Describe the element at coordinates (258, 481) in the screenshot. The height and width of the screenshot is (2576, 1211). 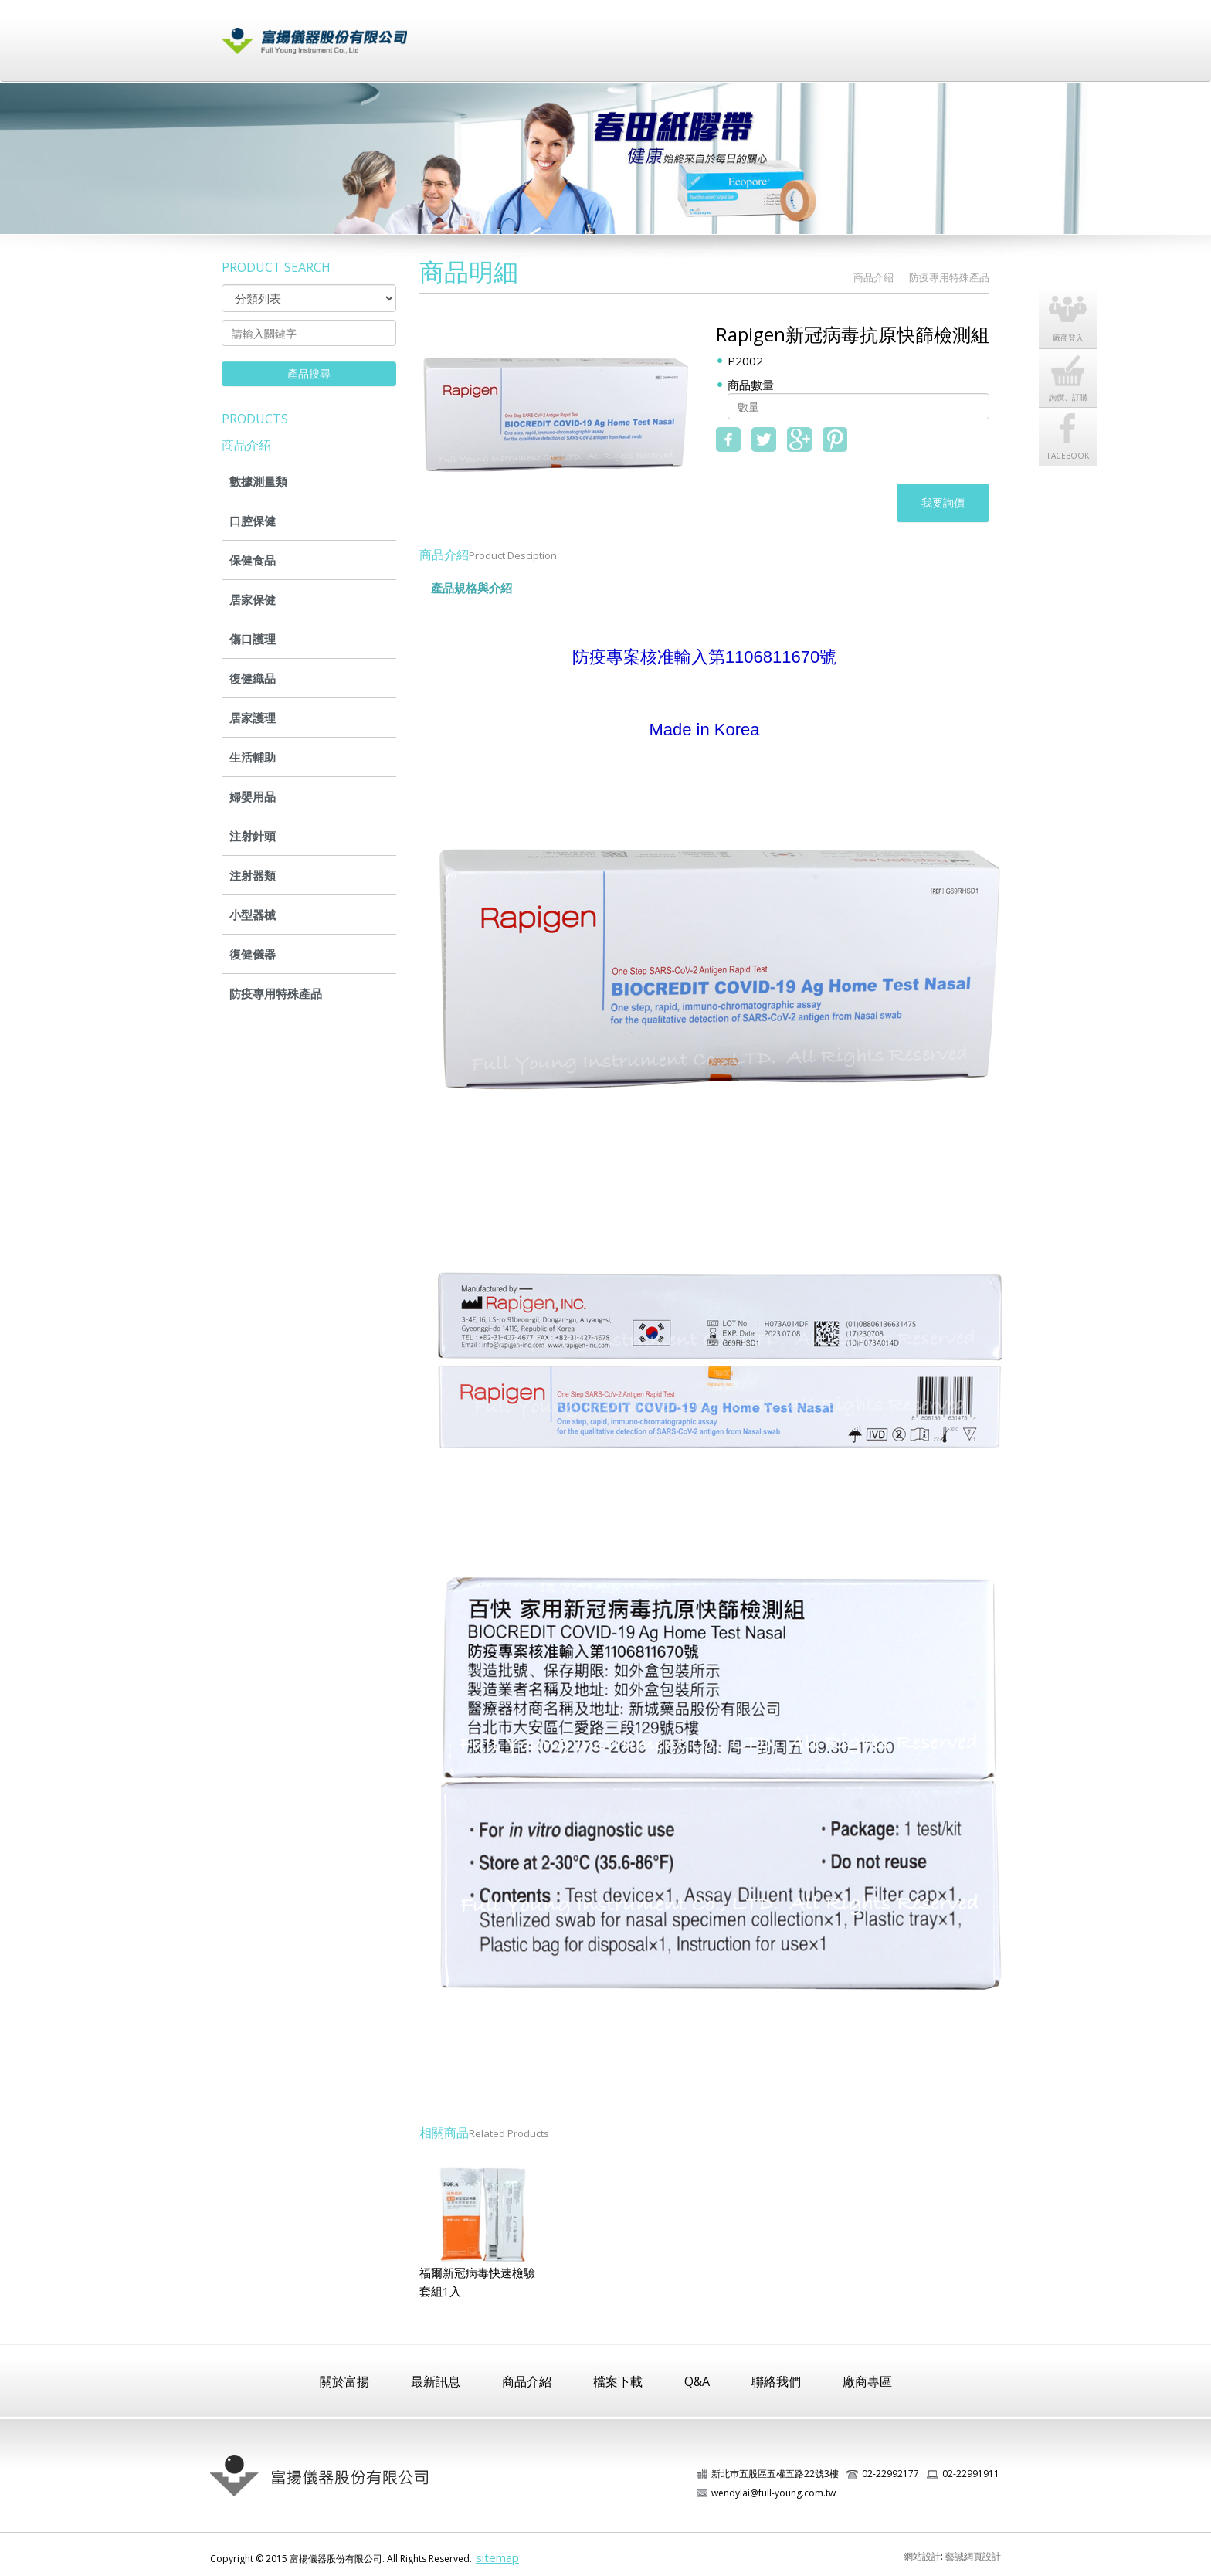
I see `數據測量類` at that location.